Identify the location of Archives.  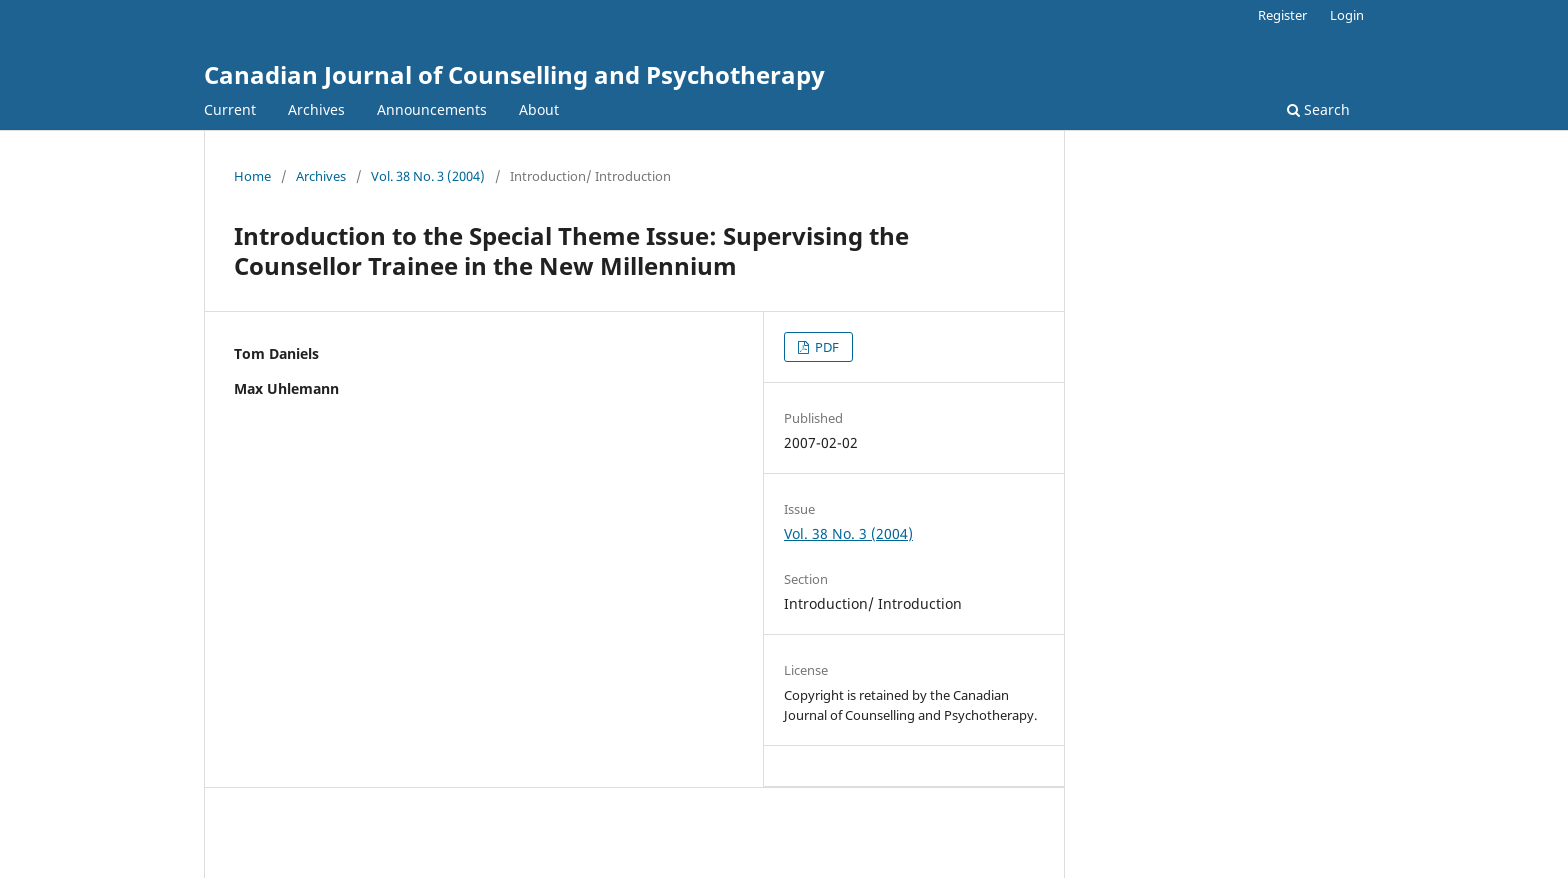
(316, 109).